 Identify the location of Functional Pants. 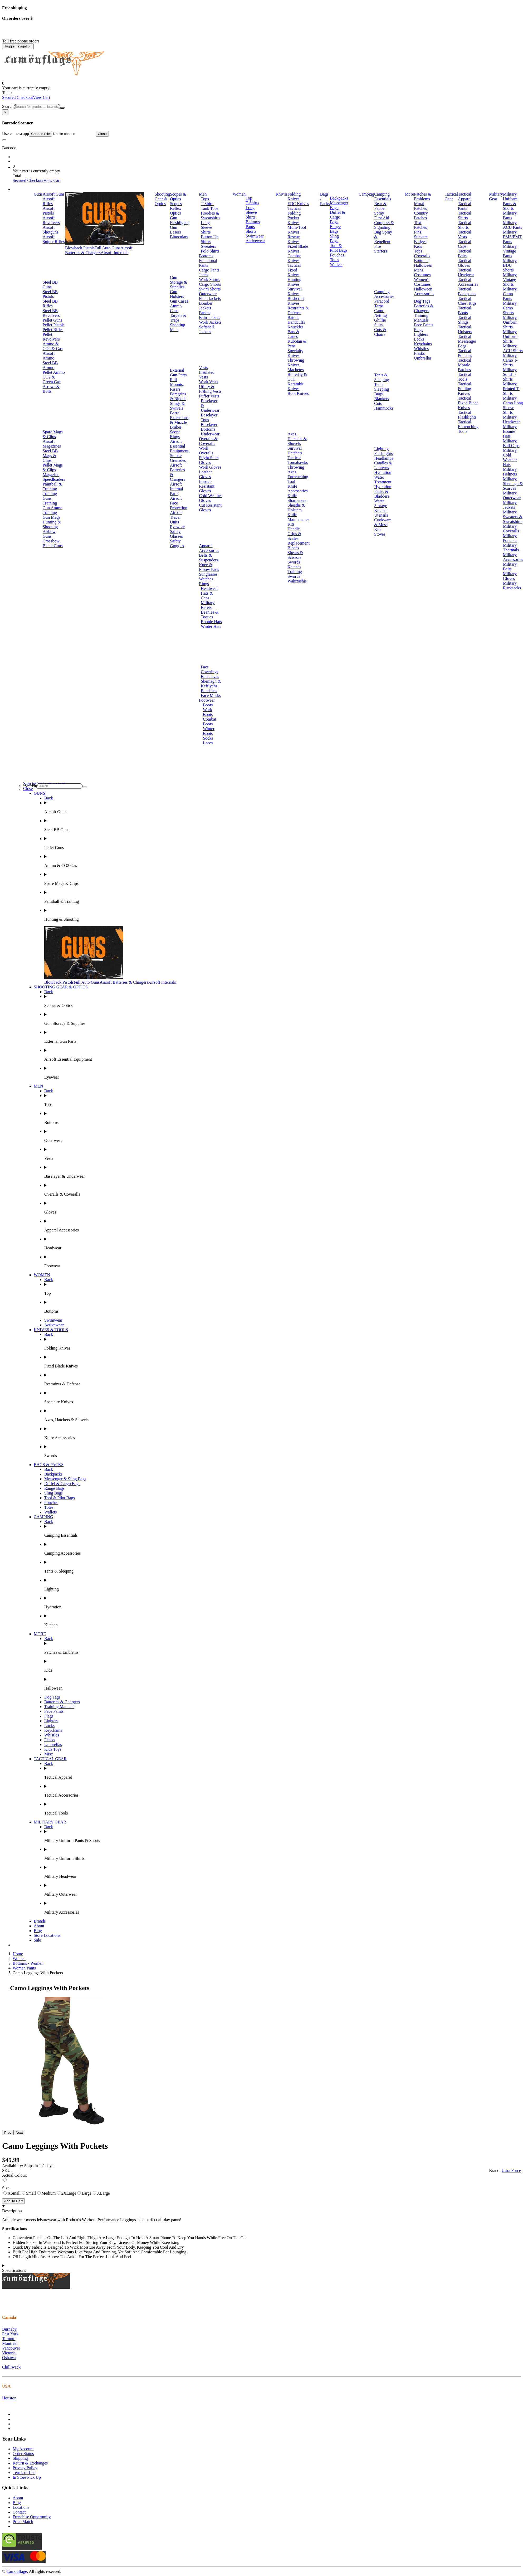
(208, 263).